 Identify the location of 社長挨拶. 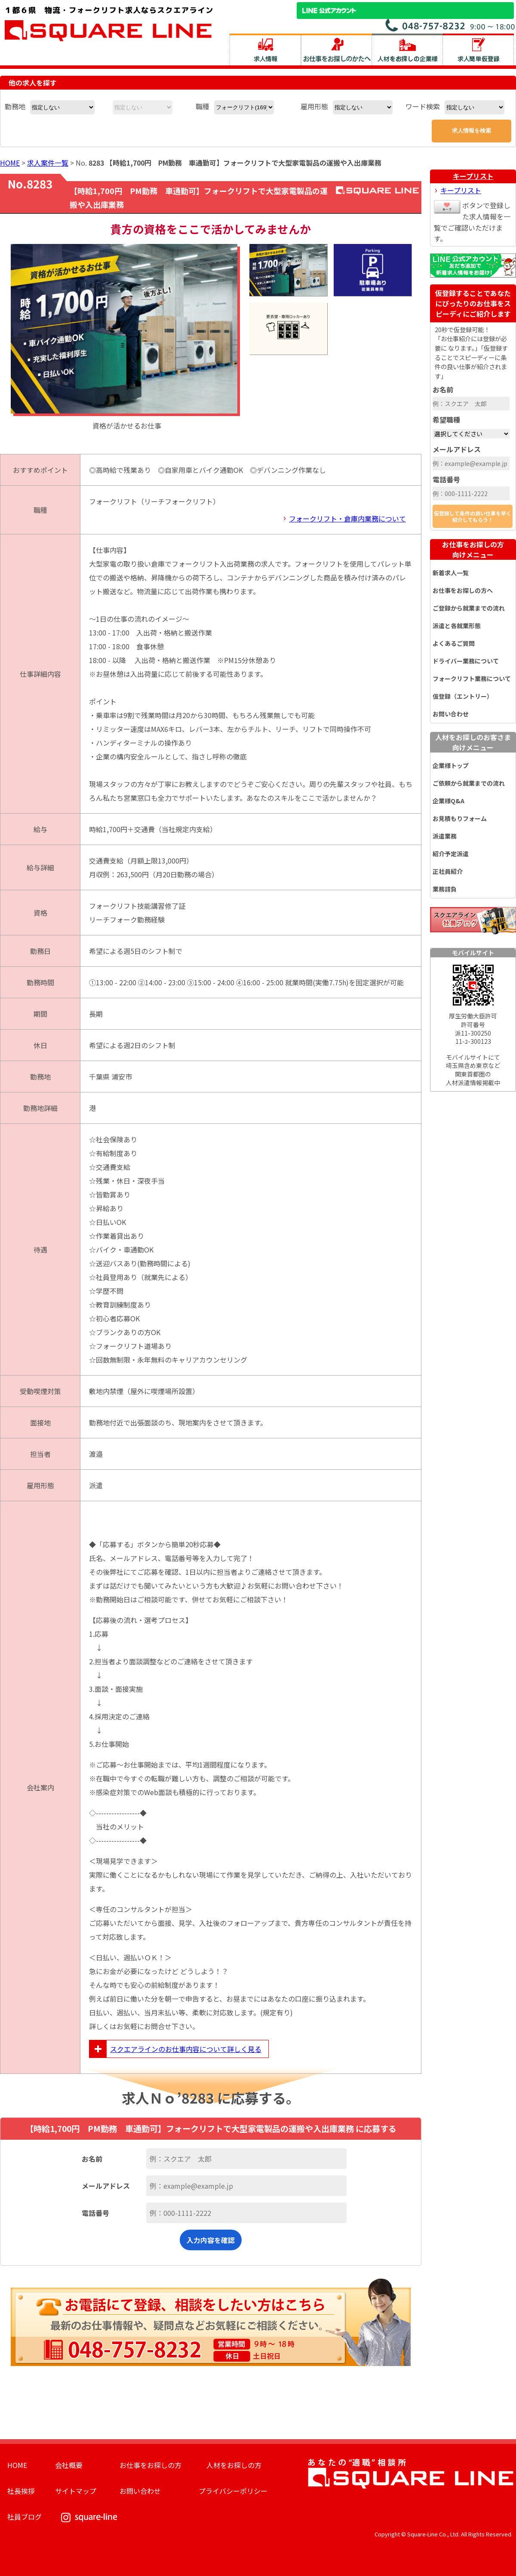
(21, 2491).